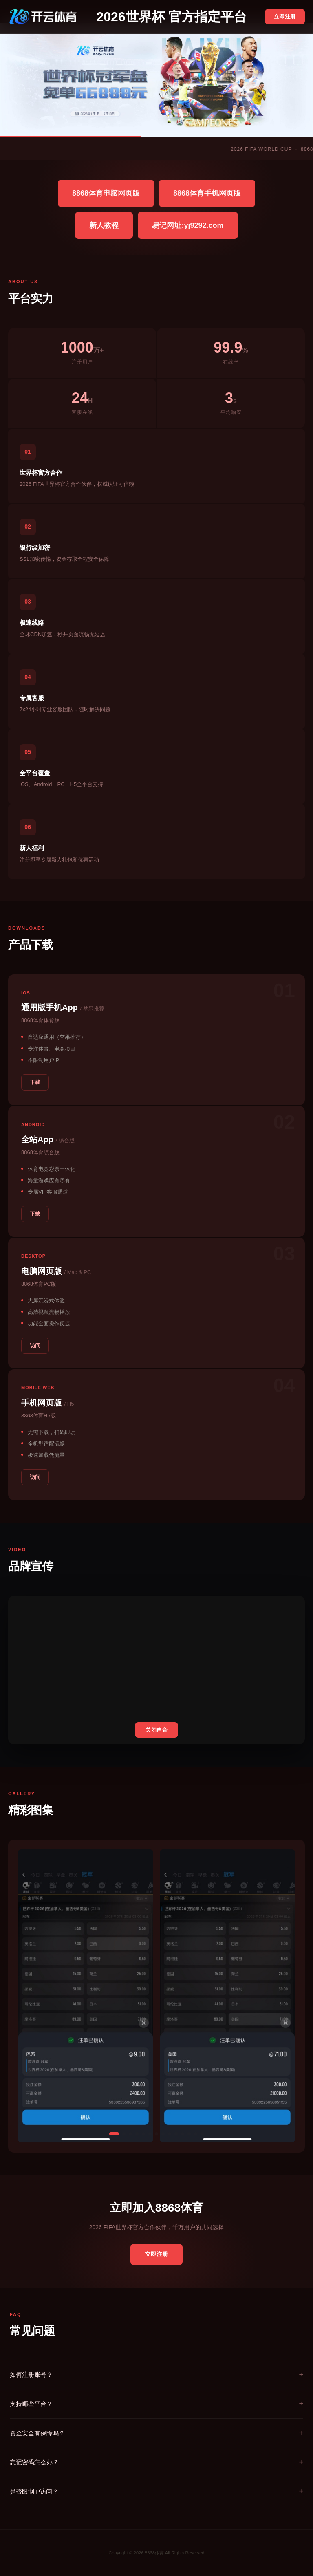 The image size is (313, 2576). I want to click on 关闭声音, so click(156, 1730).